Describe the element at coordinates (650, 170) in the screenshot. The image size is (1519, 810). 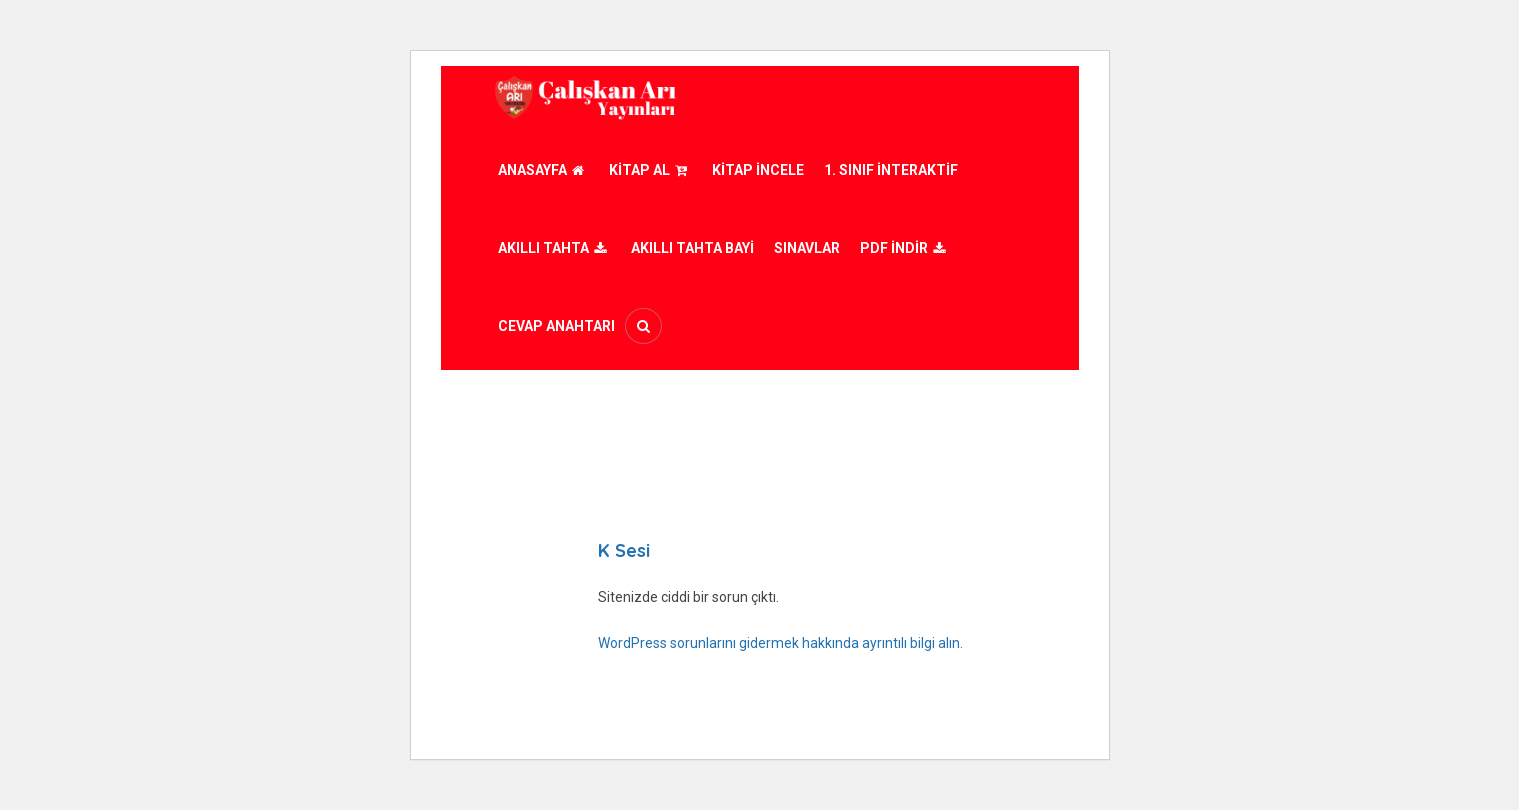
I see `Kitap Al` at that location.